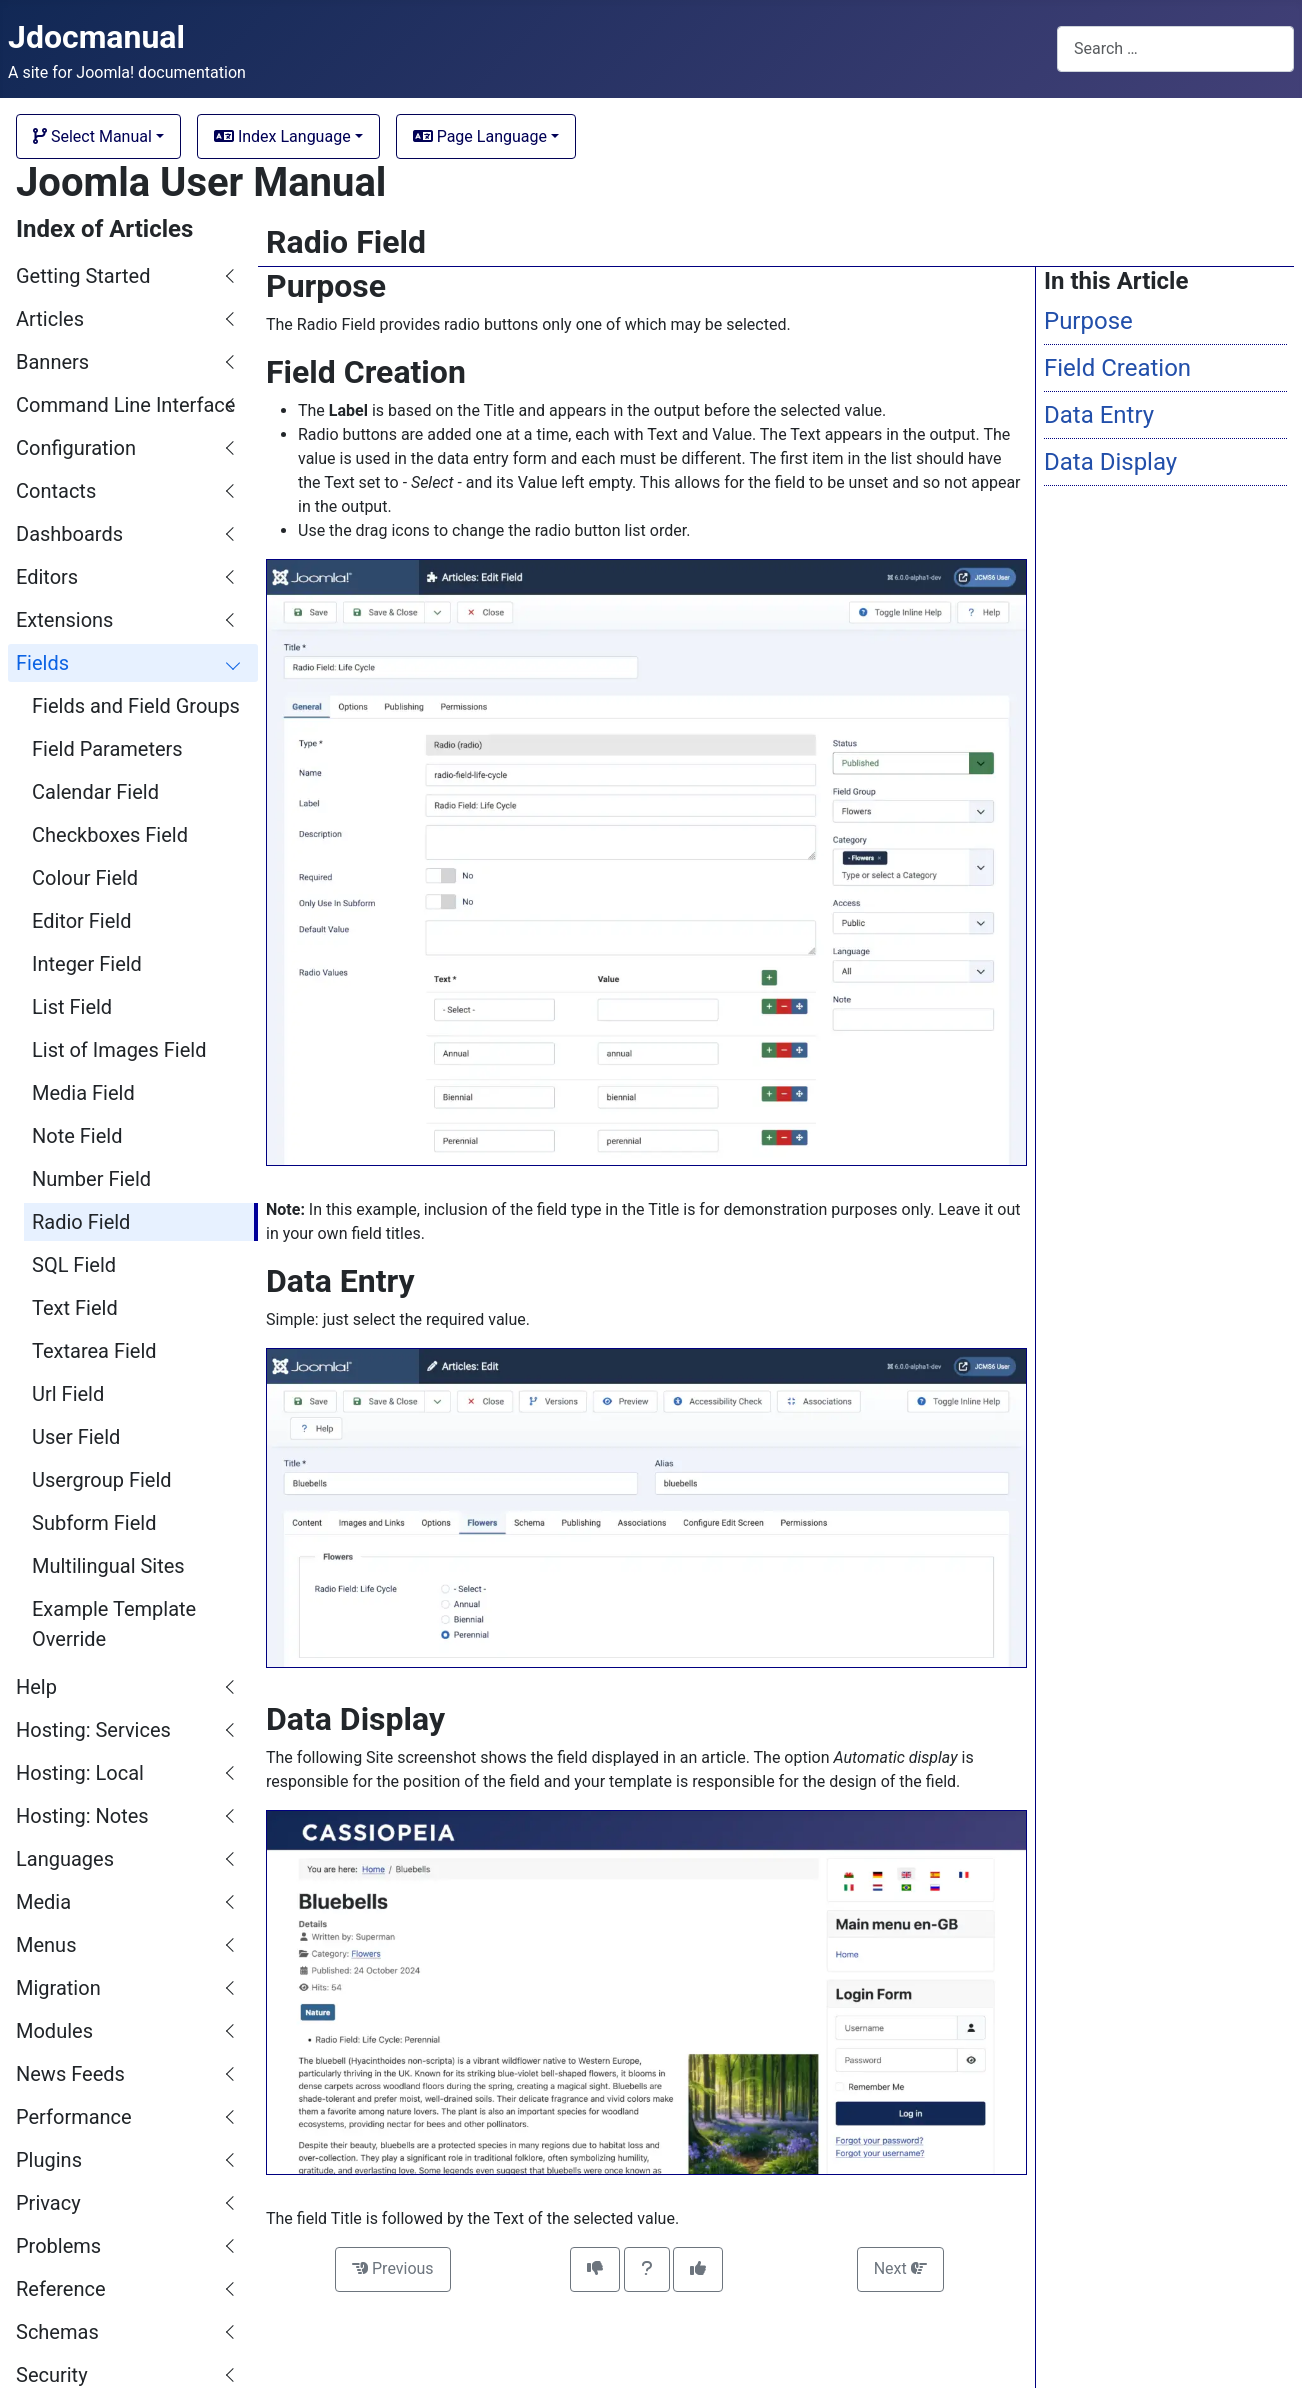 The width and height of the screenshot is (1302, 2388). Describe the element at coordinates (72, 1007) in the screenshot. I see `List Field` at that location.